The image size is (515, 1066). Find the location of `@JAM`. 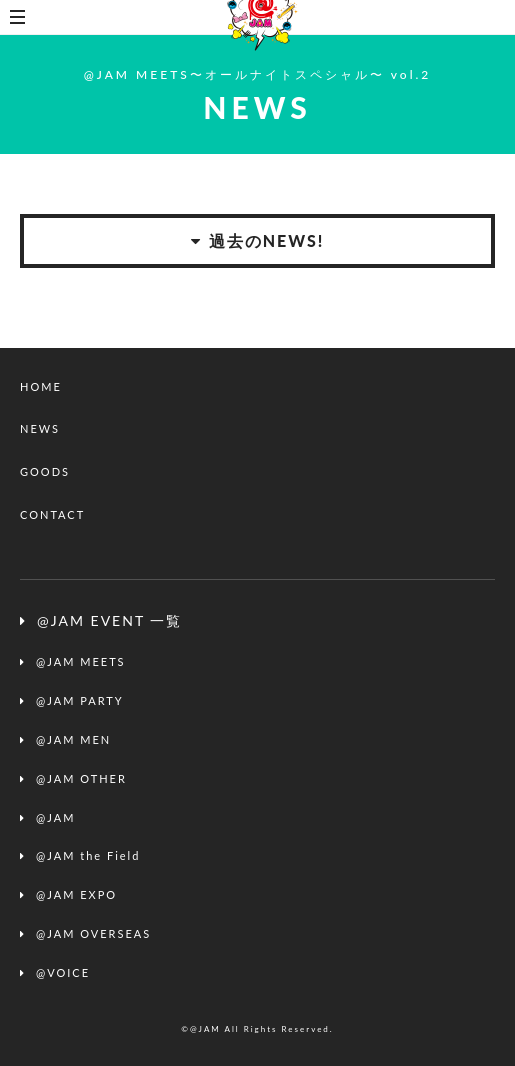

@JAM is located at coordinates (55, 817).